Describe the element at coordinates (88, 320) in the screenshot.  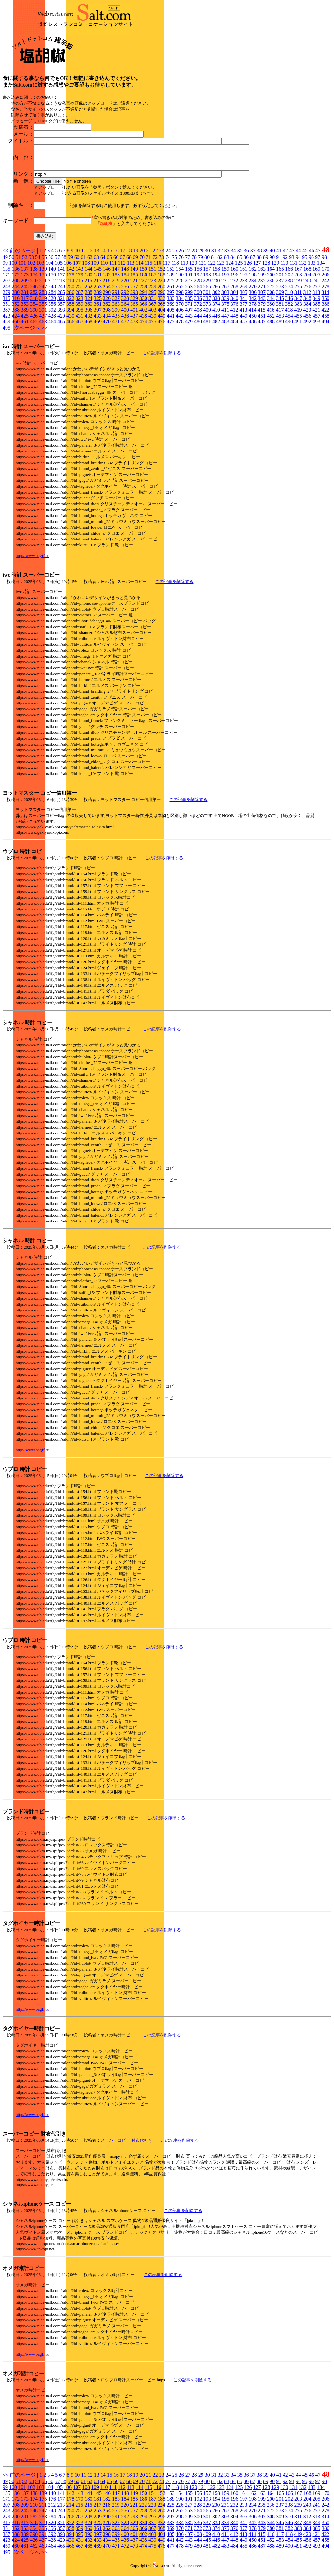
I see `432` at that location.